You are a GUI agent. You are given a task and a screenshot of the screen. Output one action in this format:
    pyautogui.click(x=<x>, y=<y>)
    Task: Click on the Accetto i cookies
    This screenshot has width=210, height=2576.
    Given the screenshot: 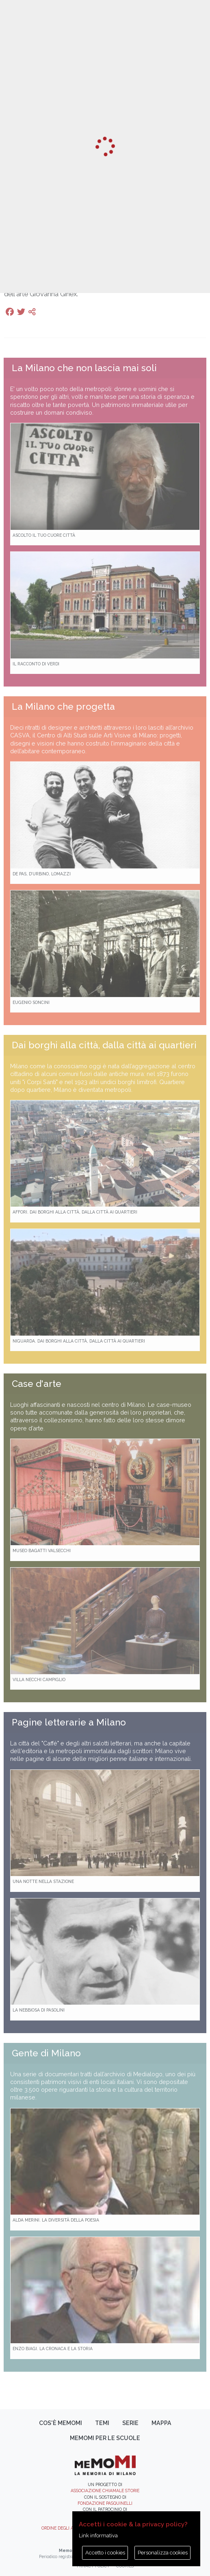 What is the action you would take?
    pyautogui.click(x=105, y=2553)
    